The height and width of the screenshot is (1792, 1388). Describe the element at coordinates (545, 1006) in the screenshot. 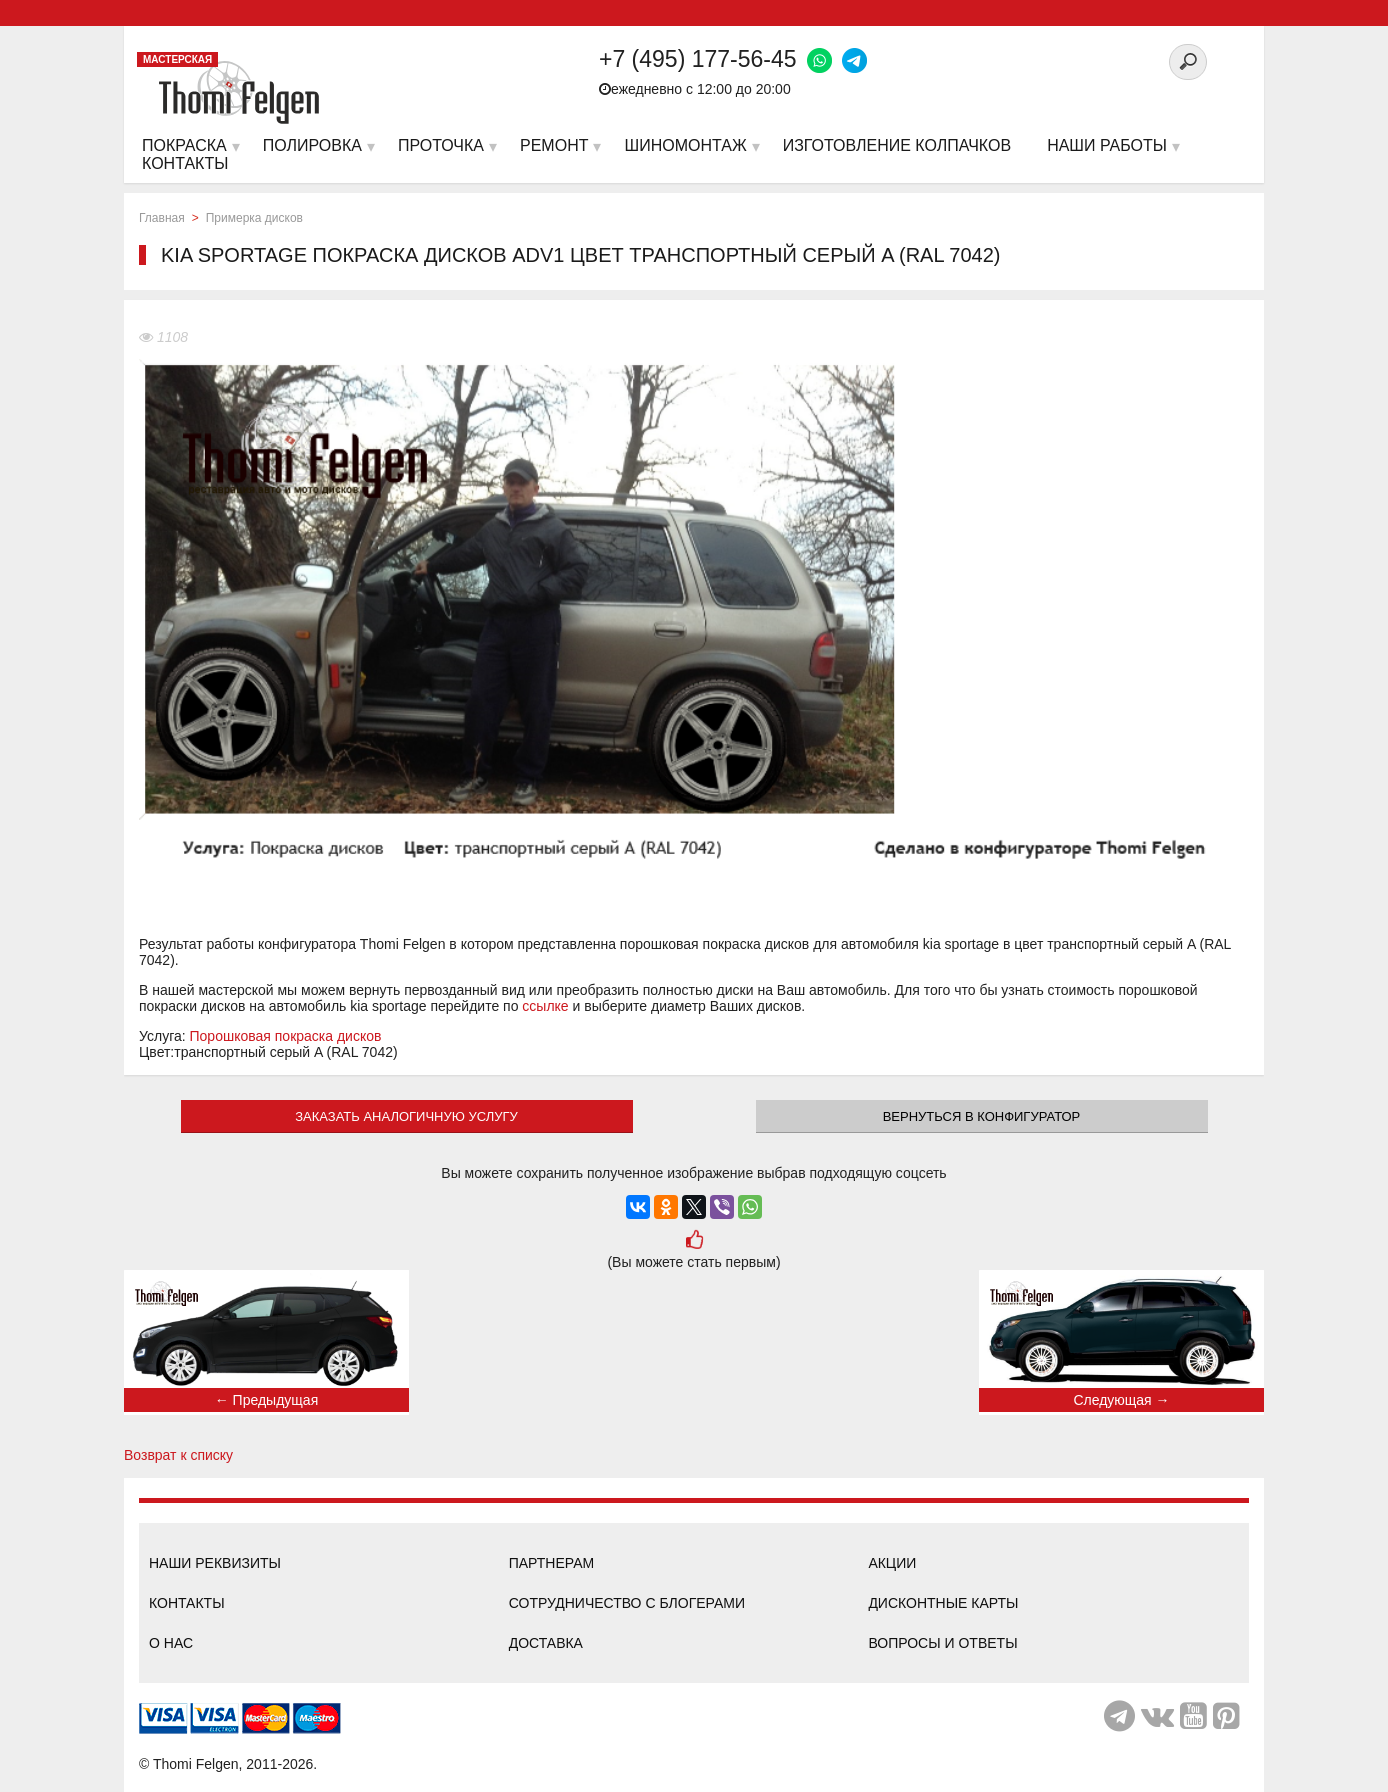

I see `ссылке` at that location.